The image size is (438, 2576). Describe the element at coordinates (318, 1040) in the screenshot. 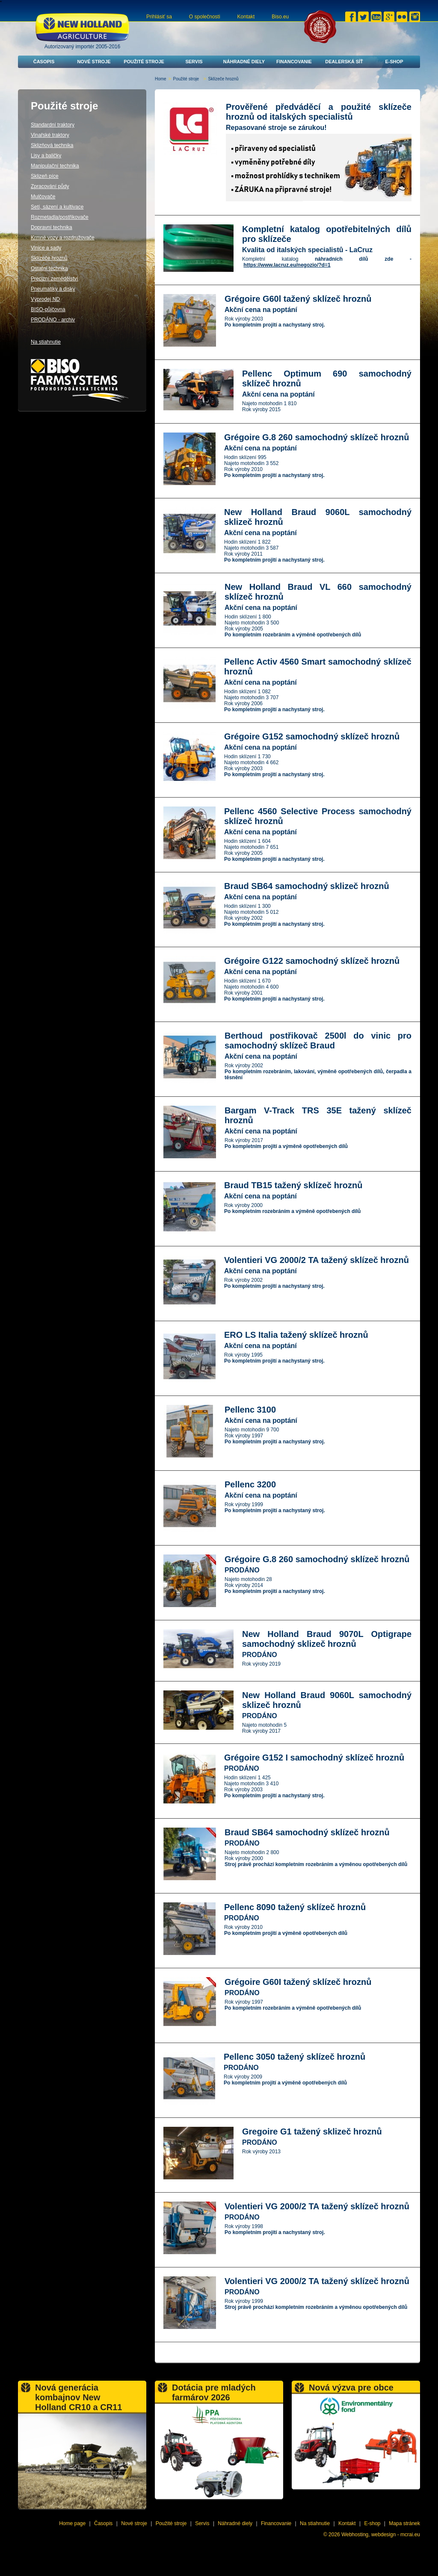

I see `Berthoud postřikovač 2500l do vinic pro samochodný sklízeč Braud` at that location.